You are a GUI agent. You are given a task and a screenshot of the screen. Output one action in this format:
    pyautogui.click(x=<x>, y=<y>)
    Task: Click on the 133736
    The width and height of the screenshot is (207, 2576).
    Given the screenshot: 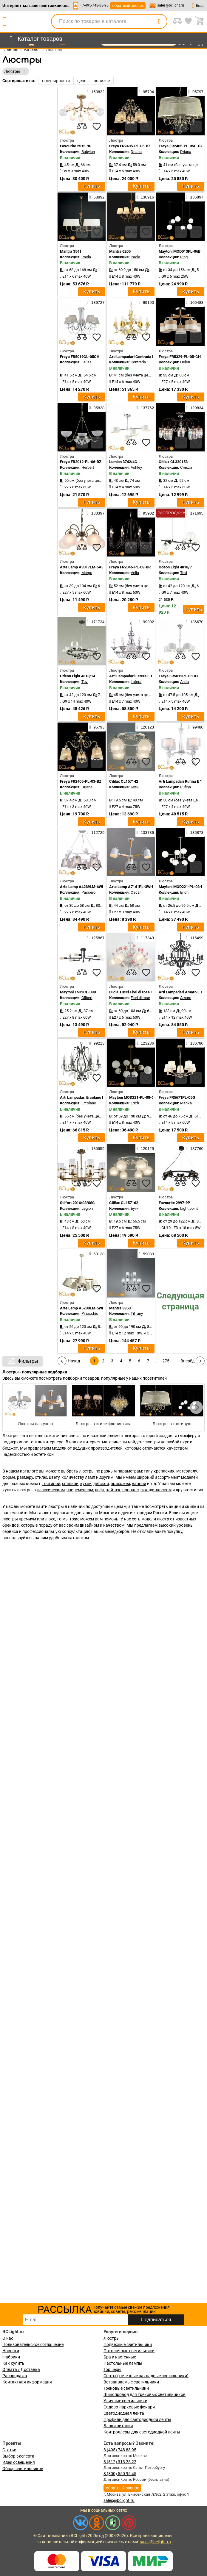 What is the action you would take?
    pyautogui.click(x=145, y=832)
    